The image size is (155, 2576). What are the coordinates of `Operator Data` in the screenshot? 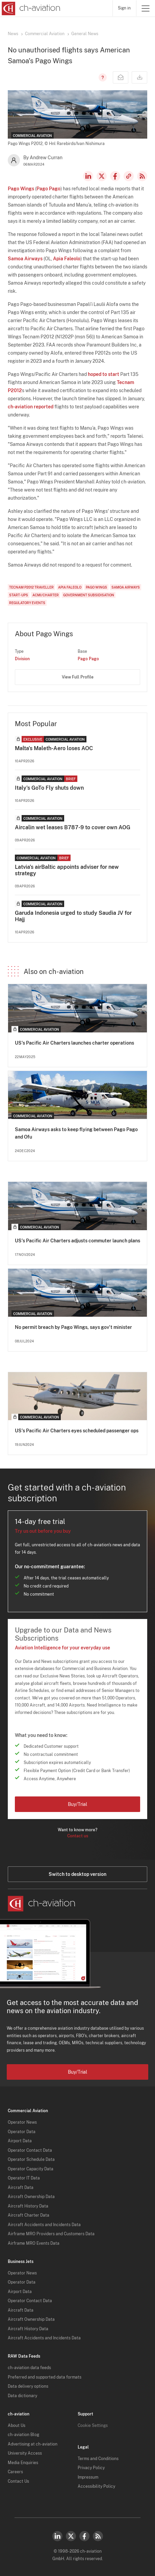 It's located at (21, 2131).